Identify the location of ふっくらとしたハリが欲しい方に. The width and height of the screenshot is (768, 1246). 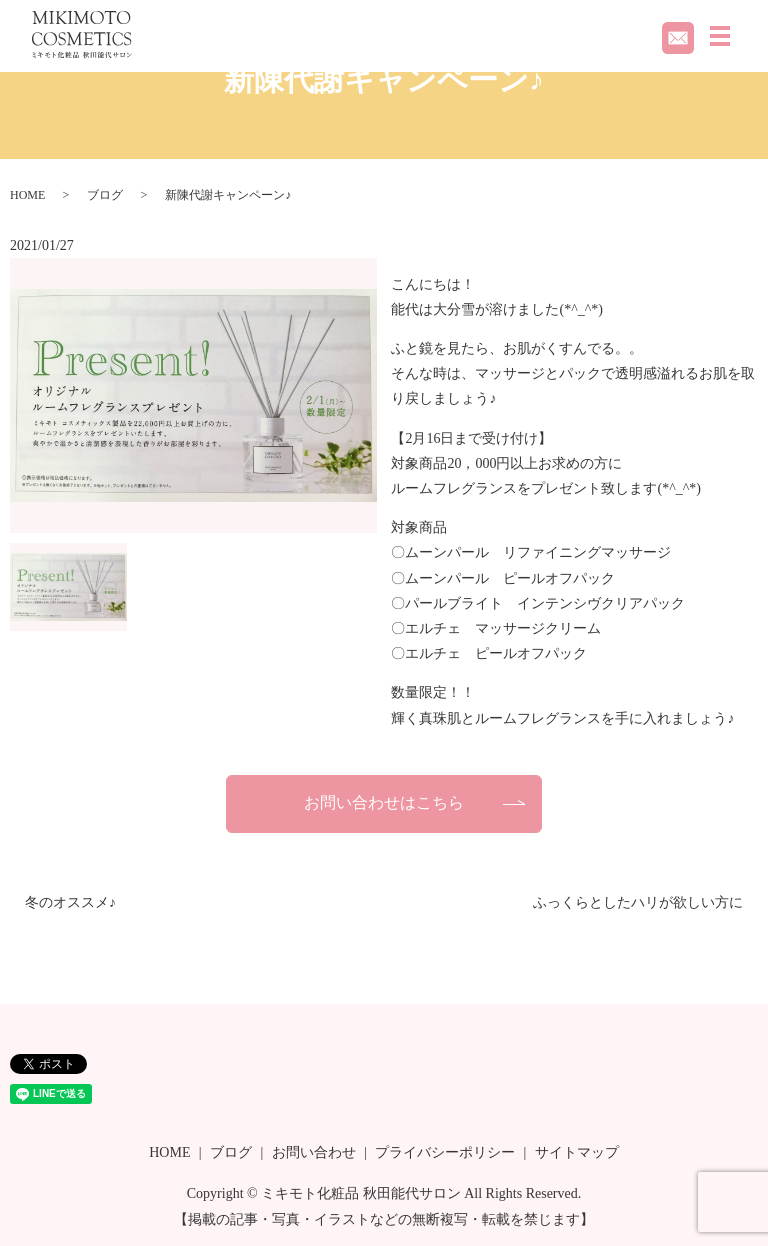
(638, 902).